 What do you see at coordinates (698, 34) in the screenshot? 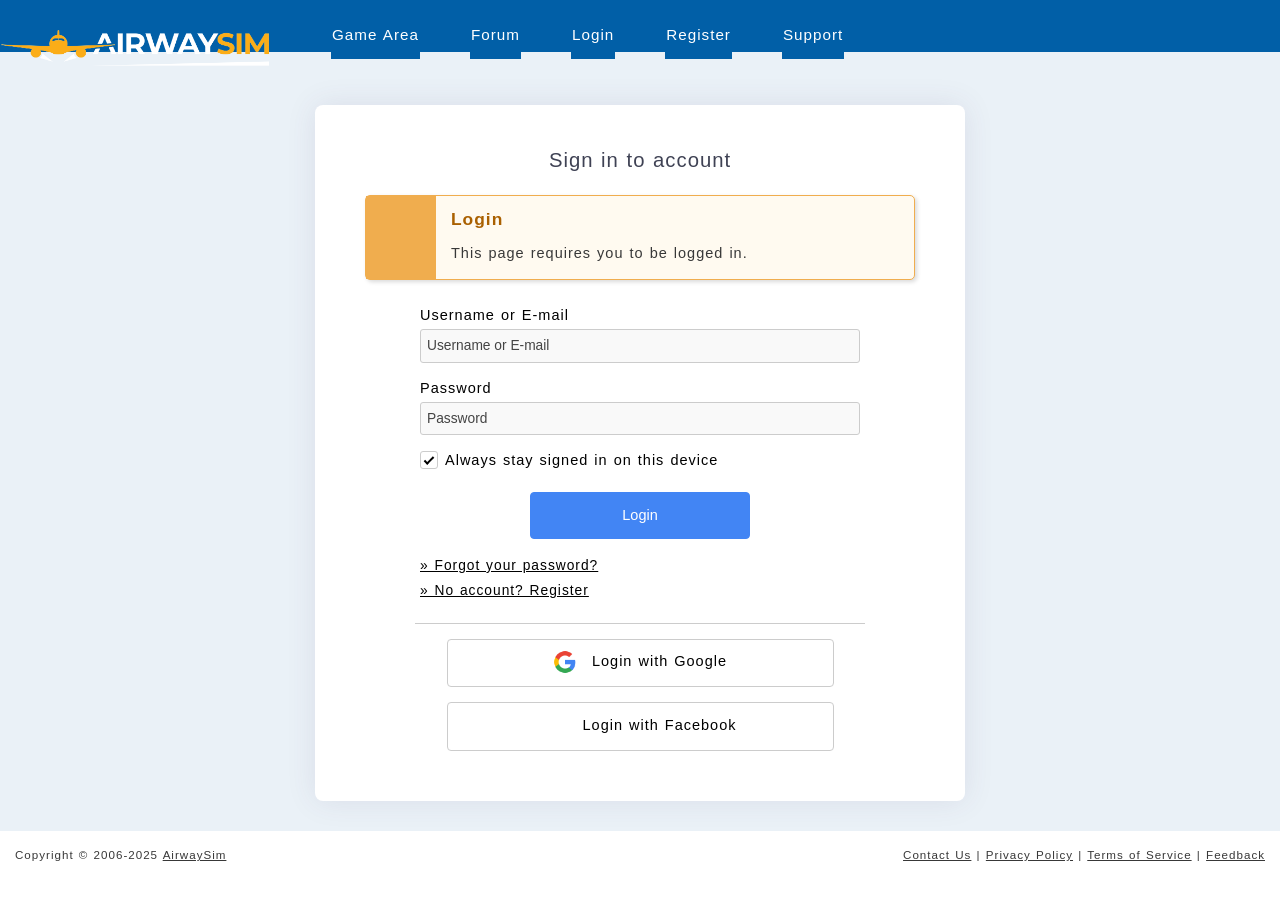
I see `Register` at bounding box center [698, 34].